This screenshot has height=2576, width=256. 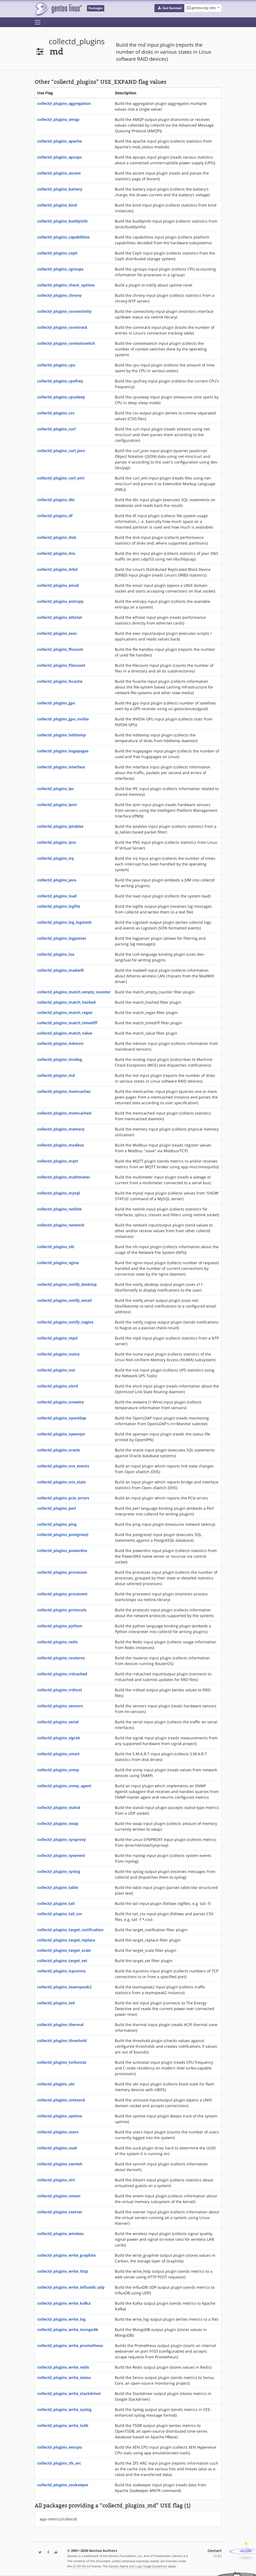 What do you see at coordinates (61, 766) in the screenshot?
I see `collectd_plugins_interface` at bounding box center [61, 766].